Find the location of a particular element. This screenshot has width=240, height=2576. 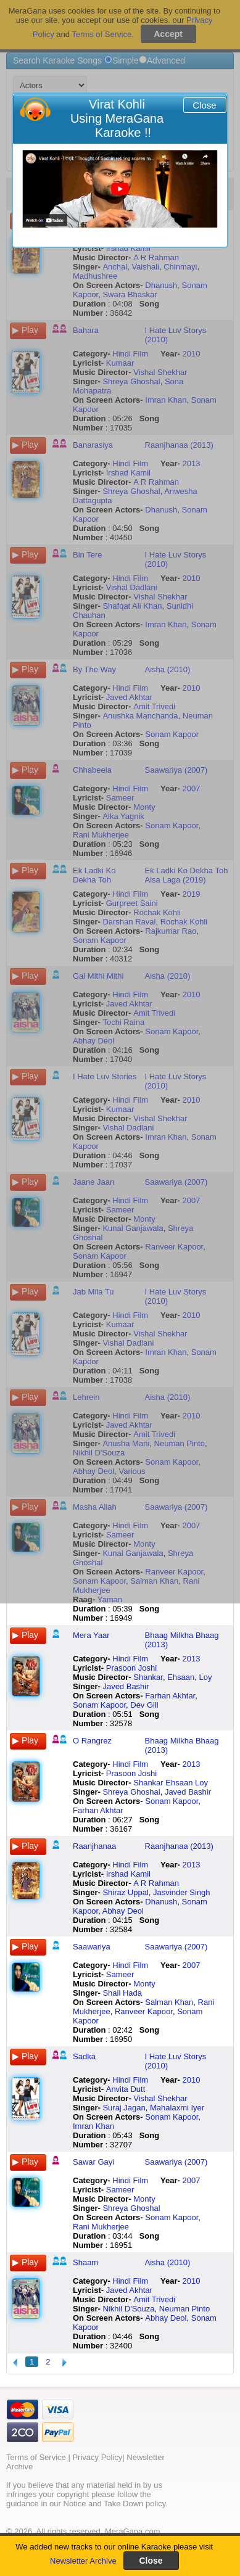

Loy is located at coordinates (205, 1677).